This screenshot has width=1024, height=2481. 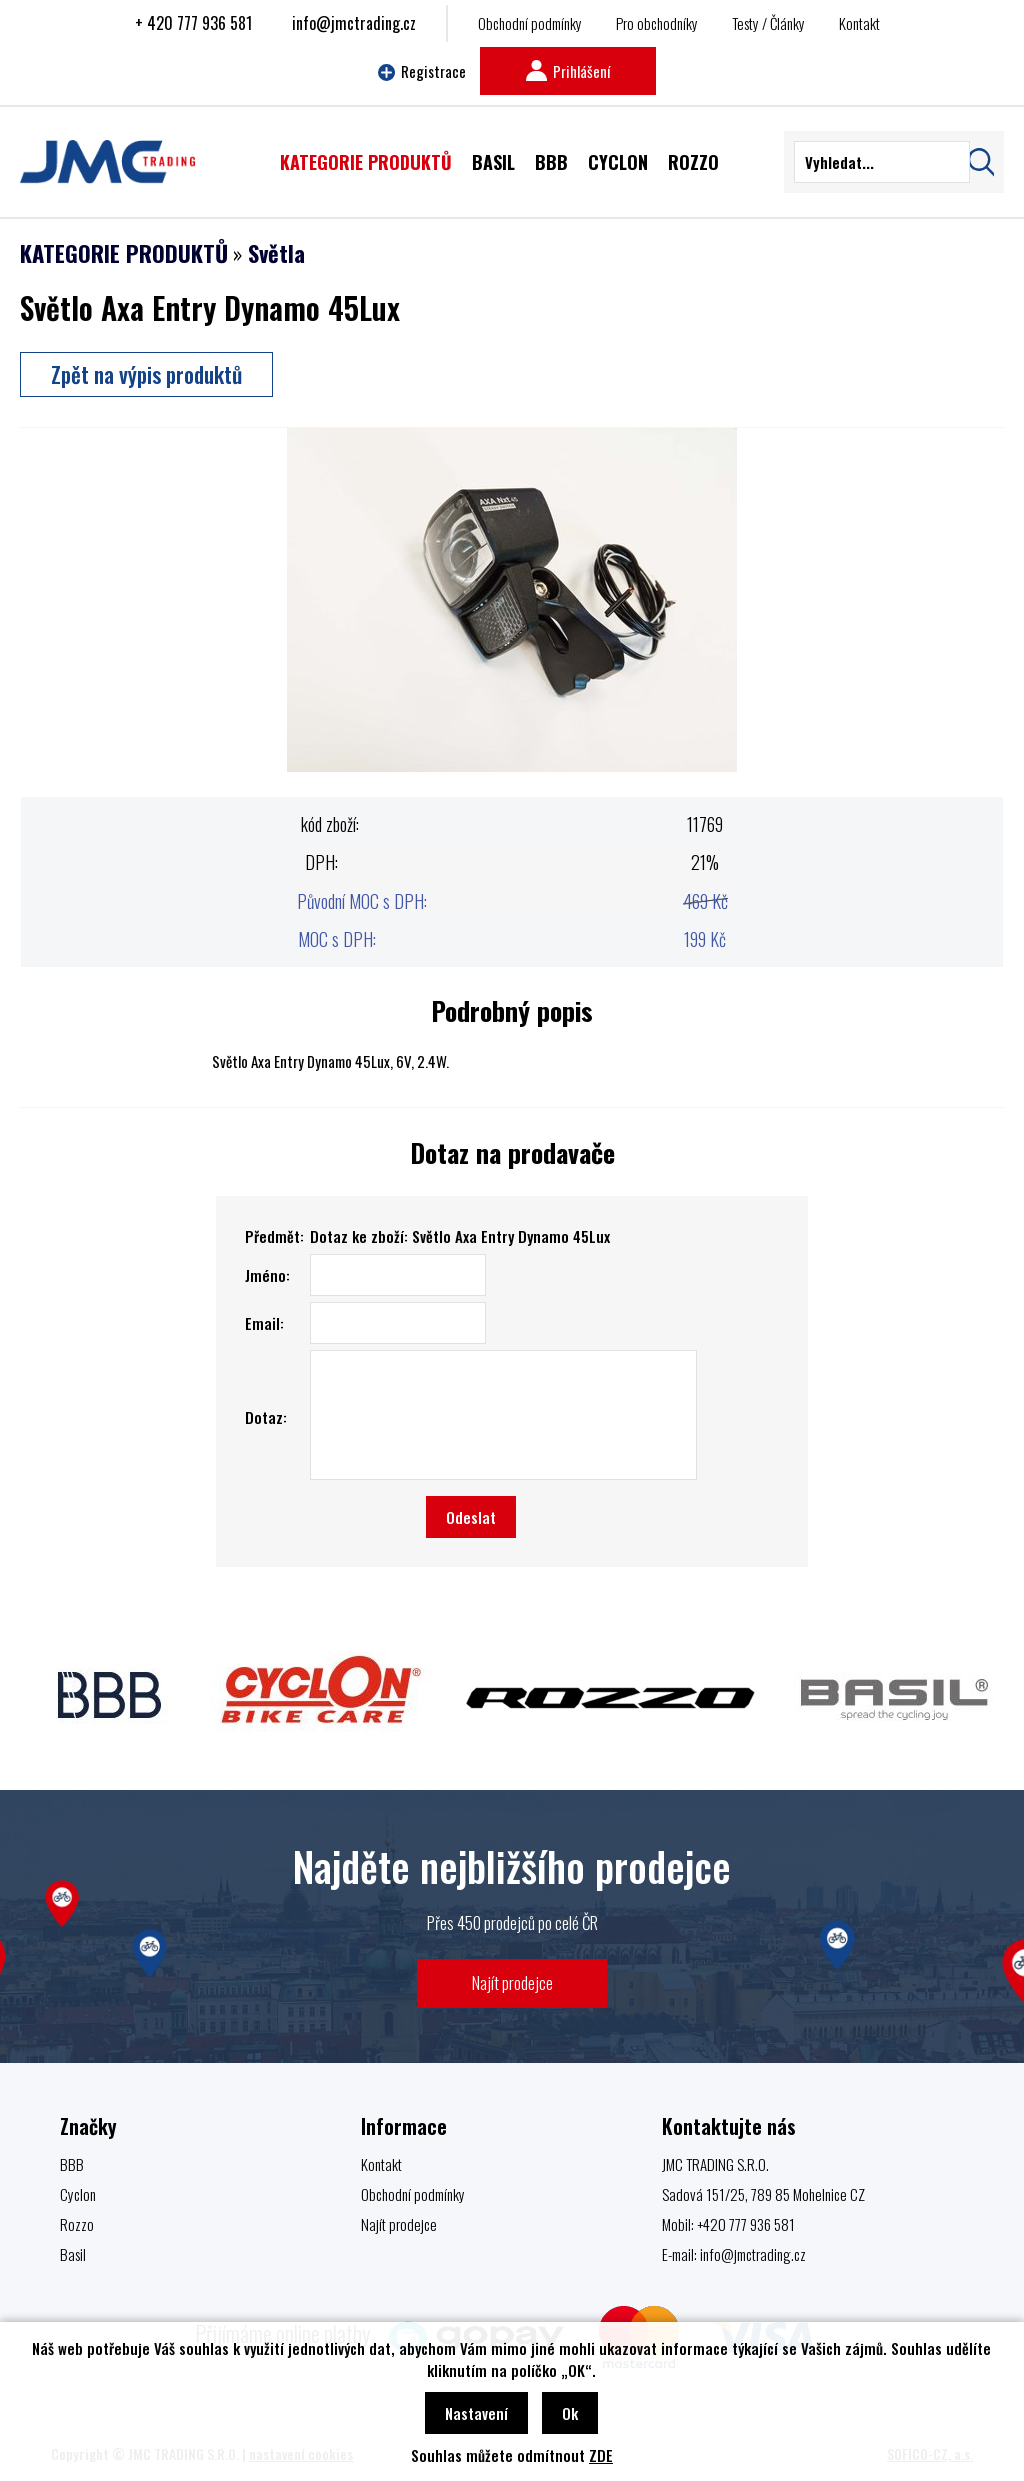 I want to click on BBB, so click(x=72, y=2164).